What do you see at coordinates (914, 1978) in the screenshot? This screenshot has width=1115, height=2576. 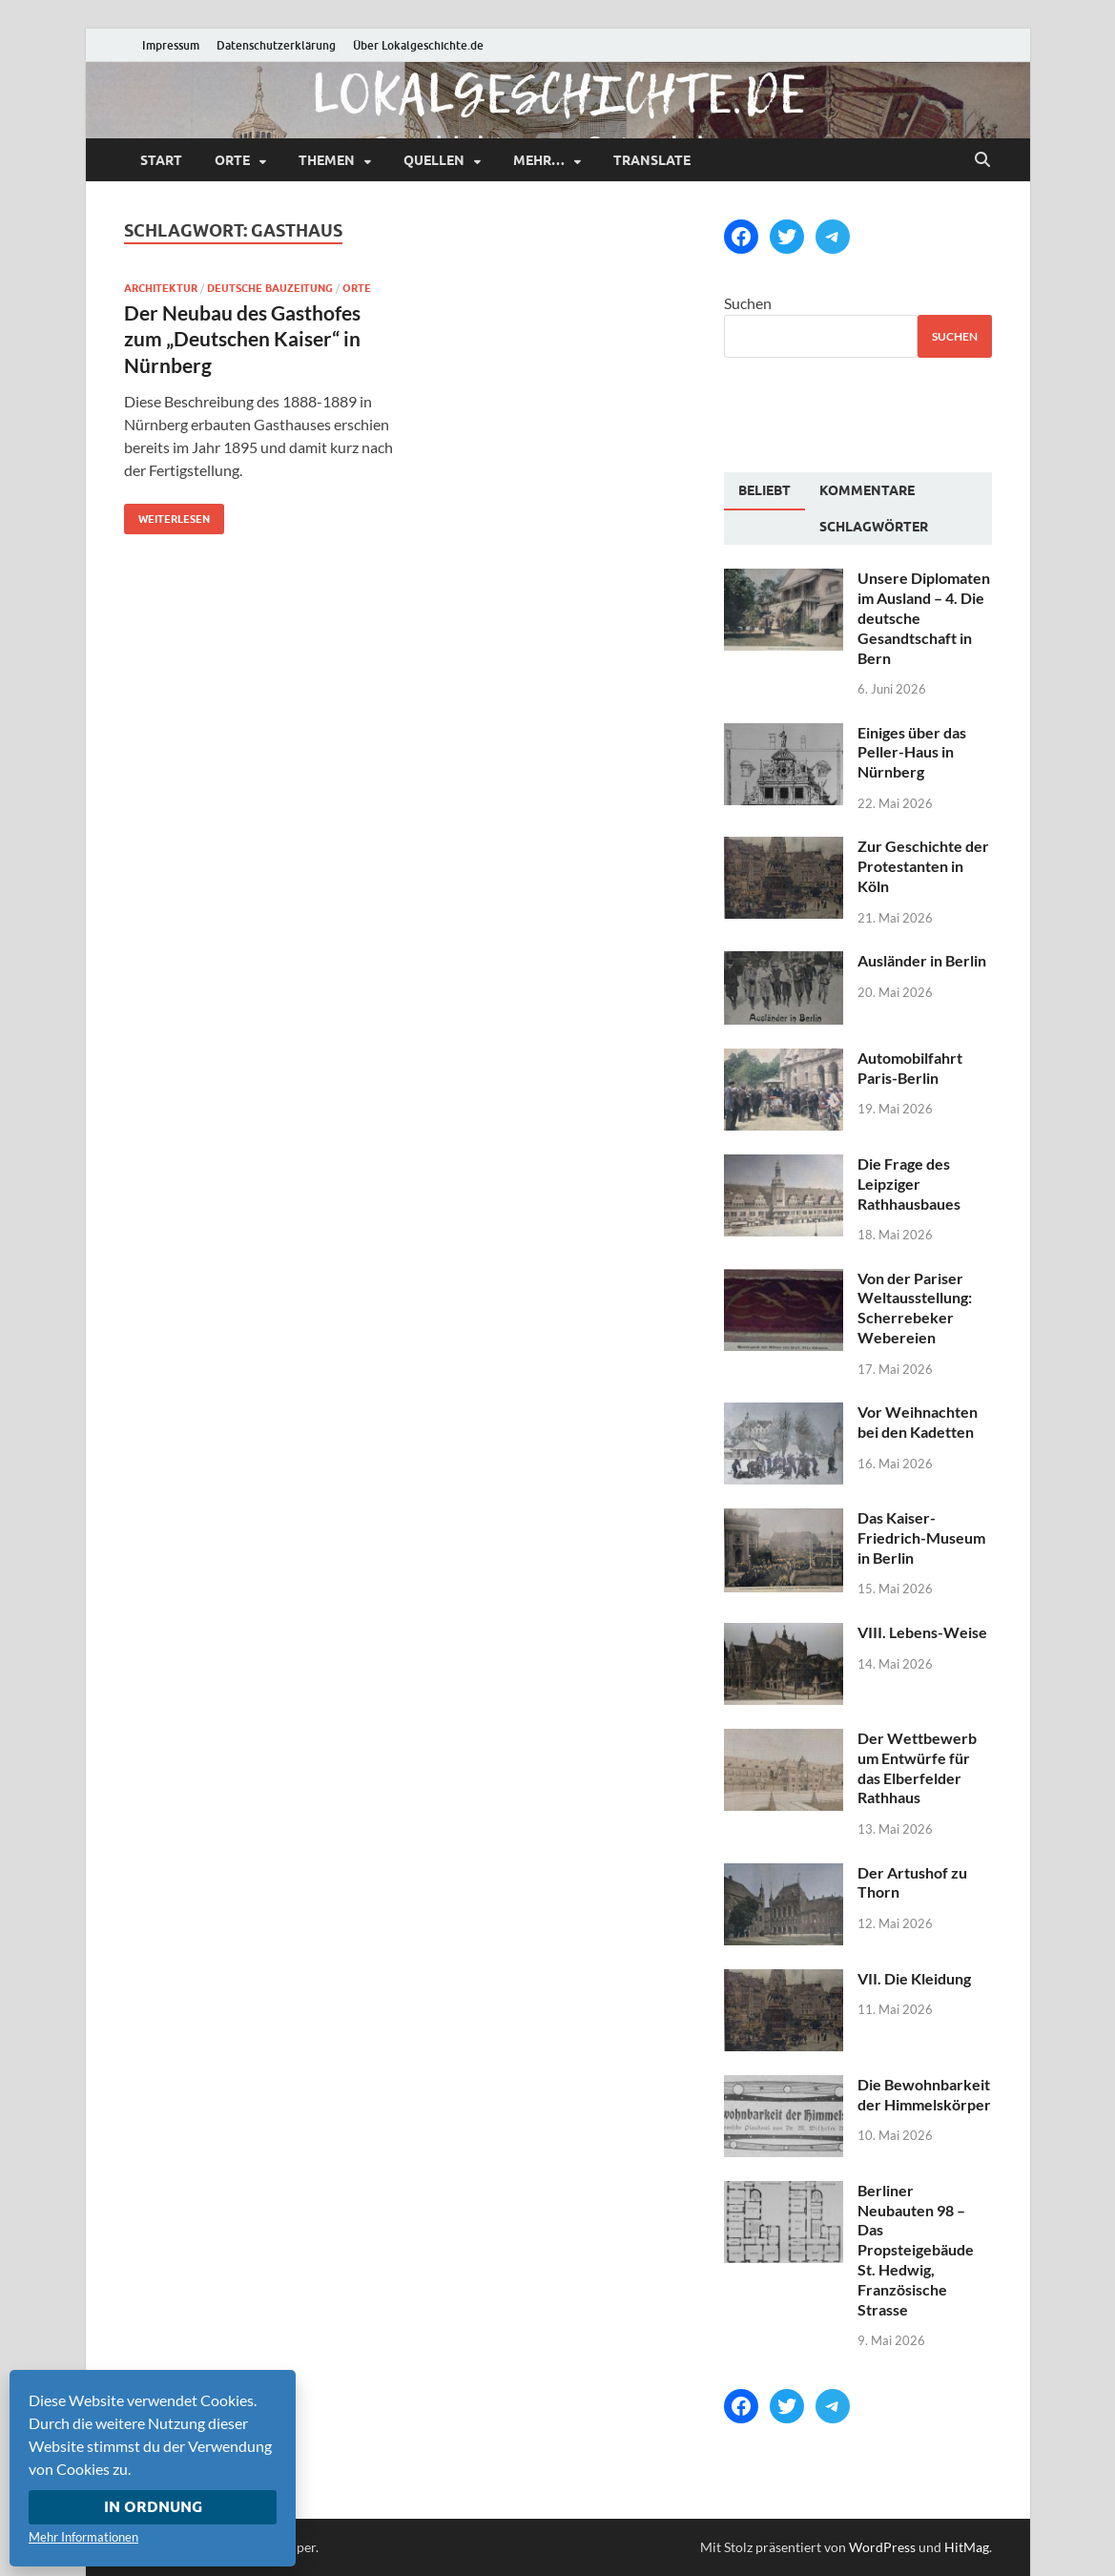 I see `VII. Die Kleidung` at bounding box center [914, 1978].